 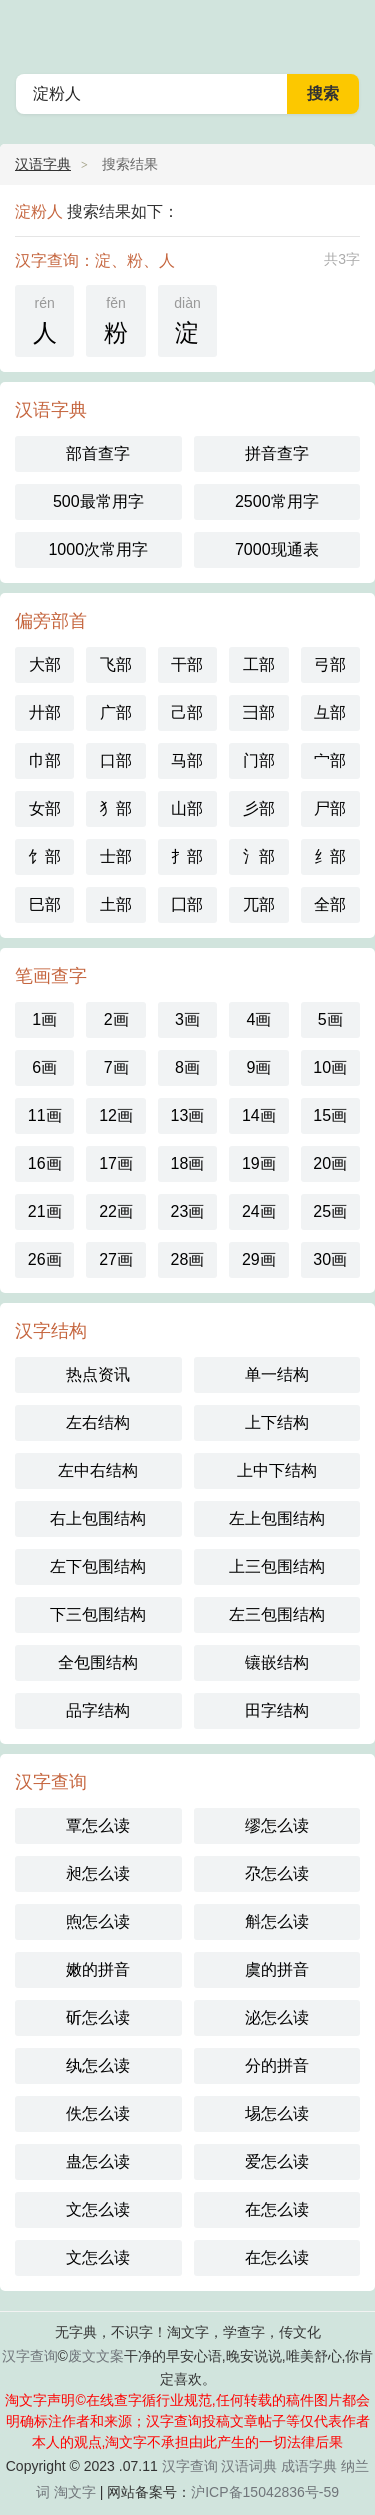 I want to click on 20画, so click(x=330, y=1163).